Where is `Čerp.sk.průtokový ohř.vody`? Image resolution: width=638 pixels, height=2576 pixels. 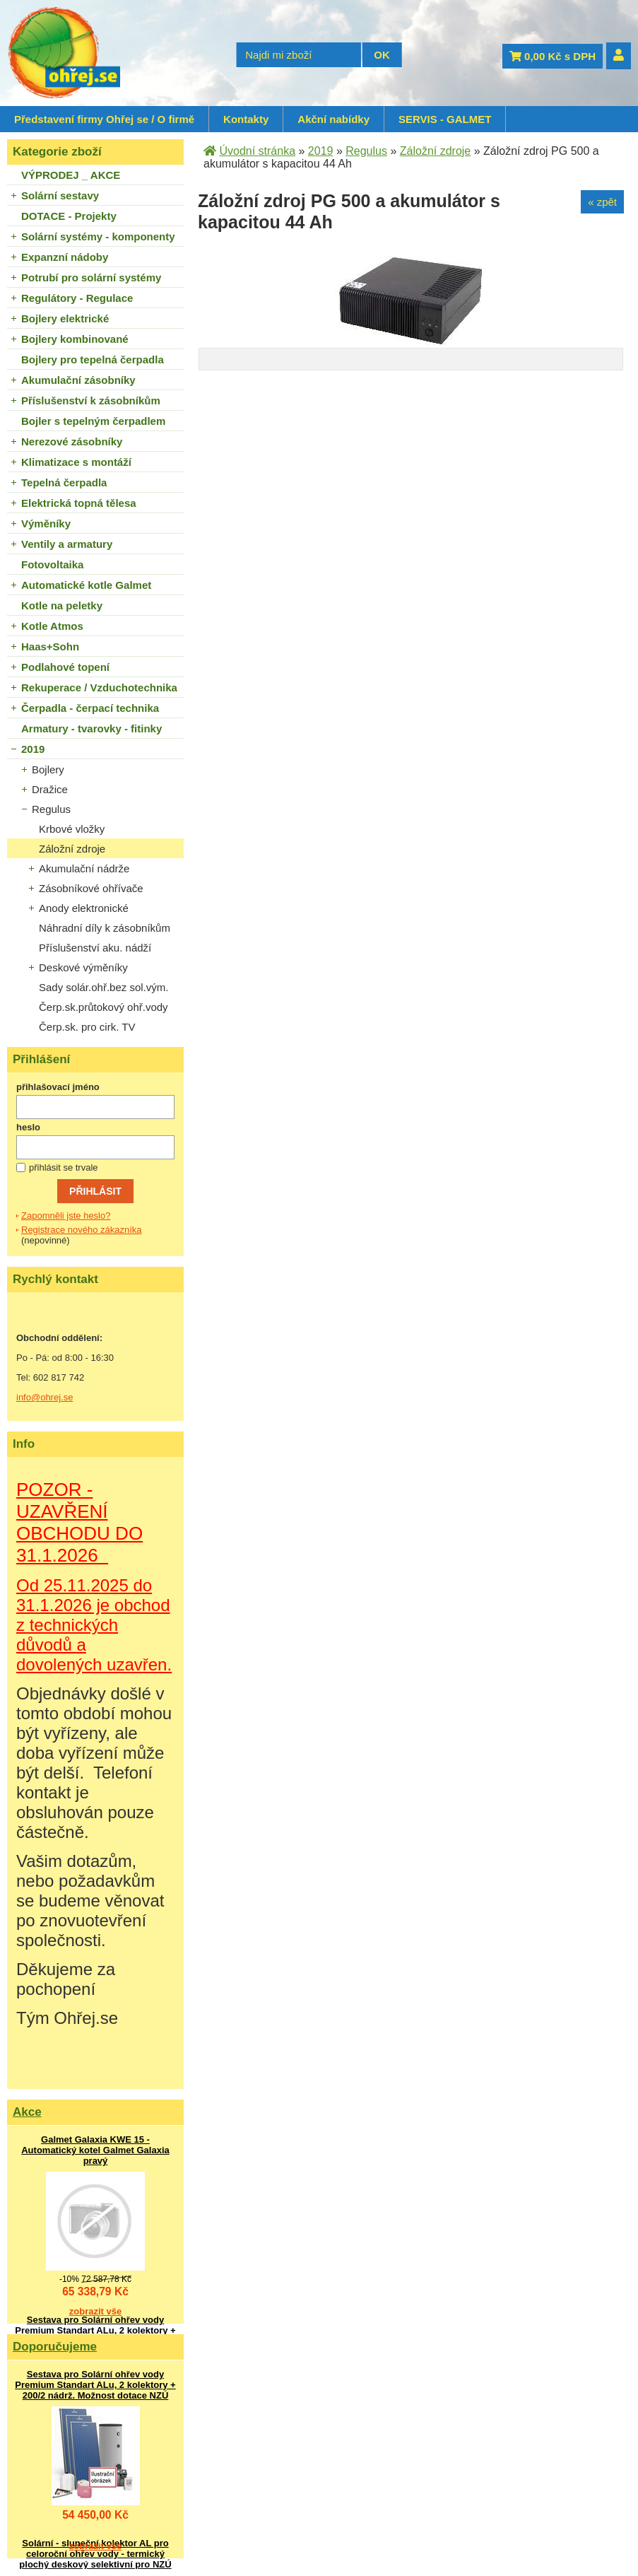 Čerp.sk.průtokový ohř.vody is located at coordinates (103, 1007).